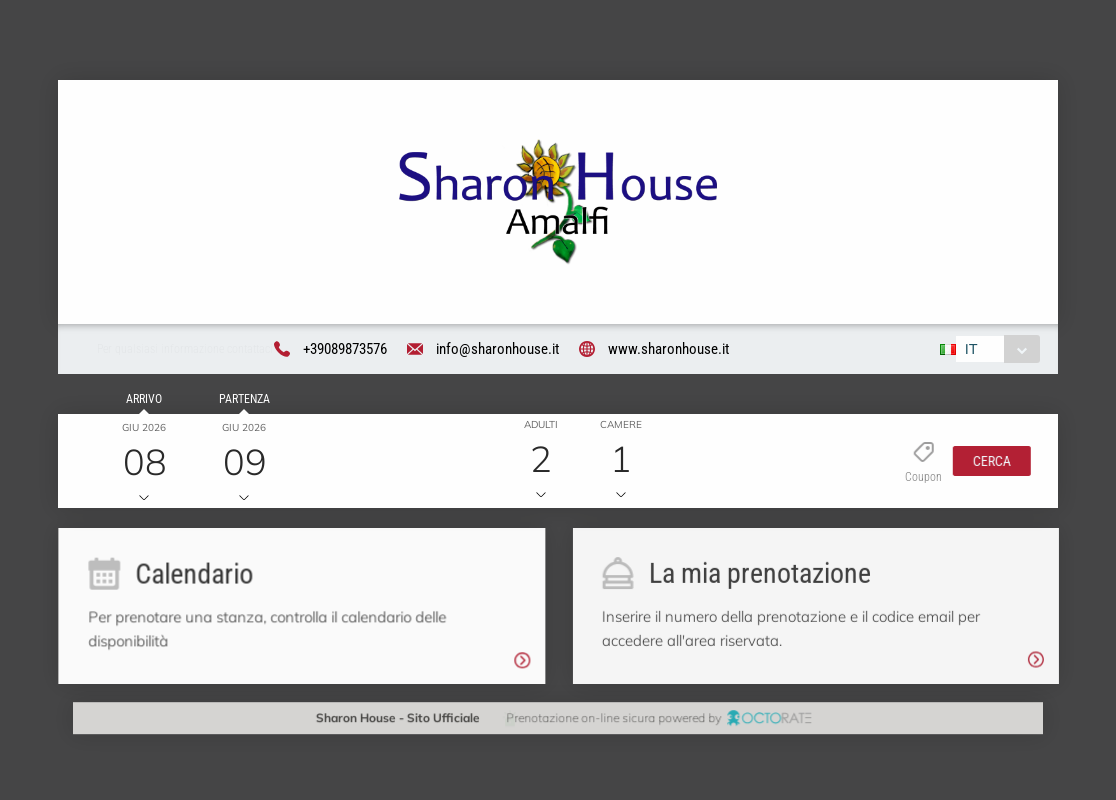 This screenshot has height=800, width=1116. I want to click on IT, so click(969, 351).